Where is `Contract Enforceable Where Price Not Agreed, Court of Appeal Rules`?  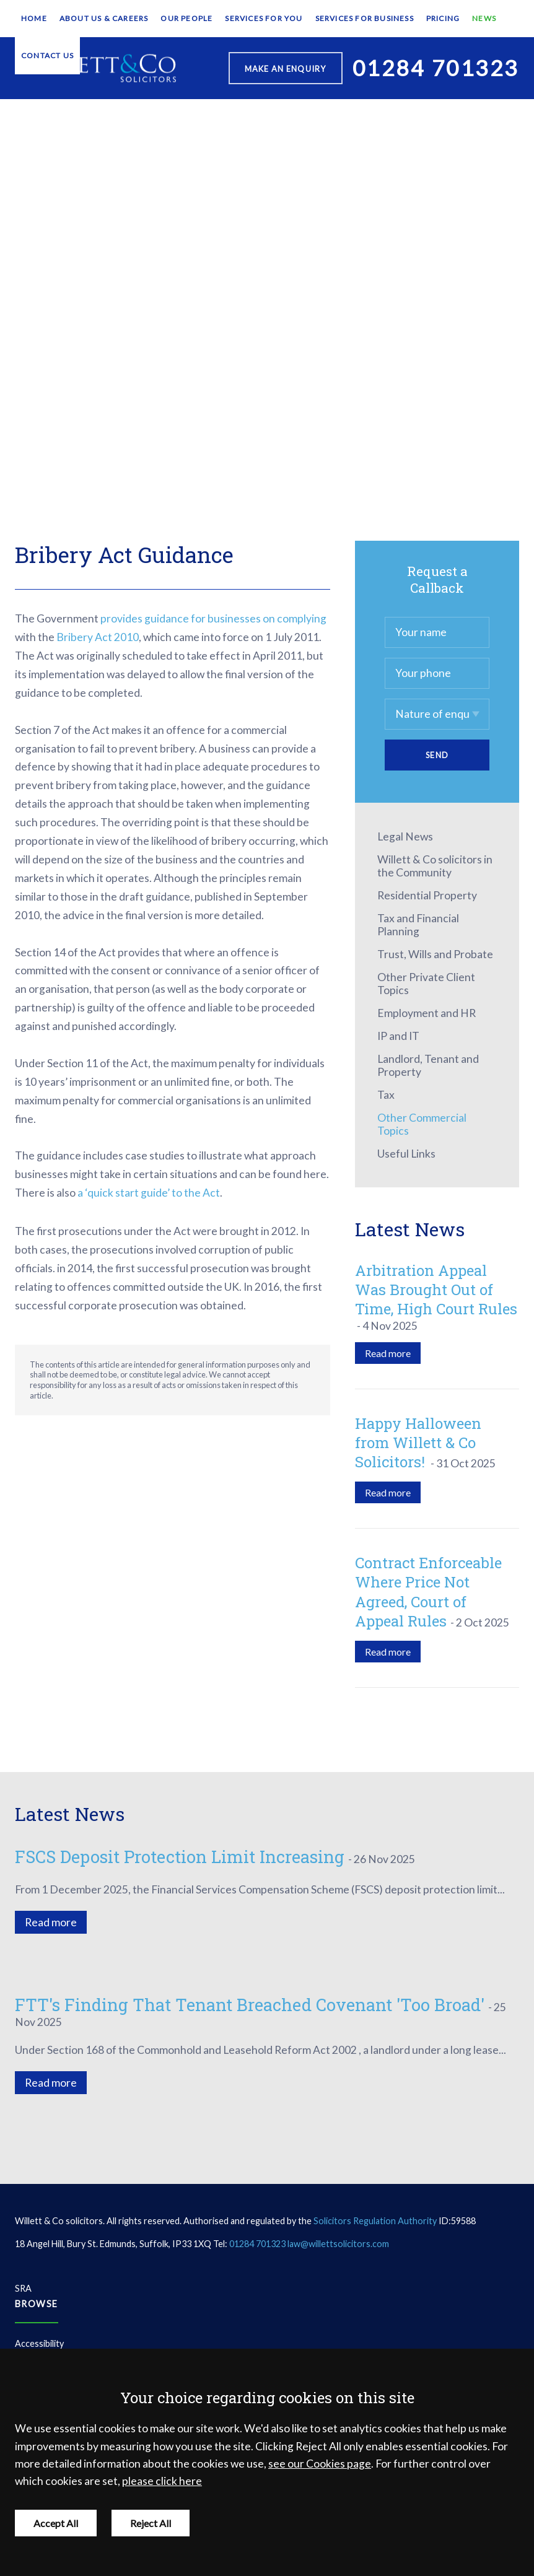 Contract Enforceable Where Price Not Agreed, Court of Appeal Rules is located at coordinates (428, 1592).